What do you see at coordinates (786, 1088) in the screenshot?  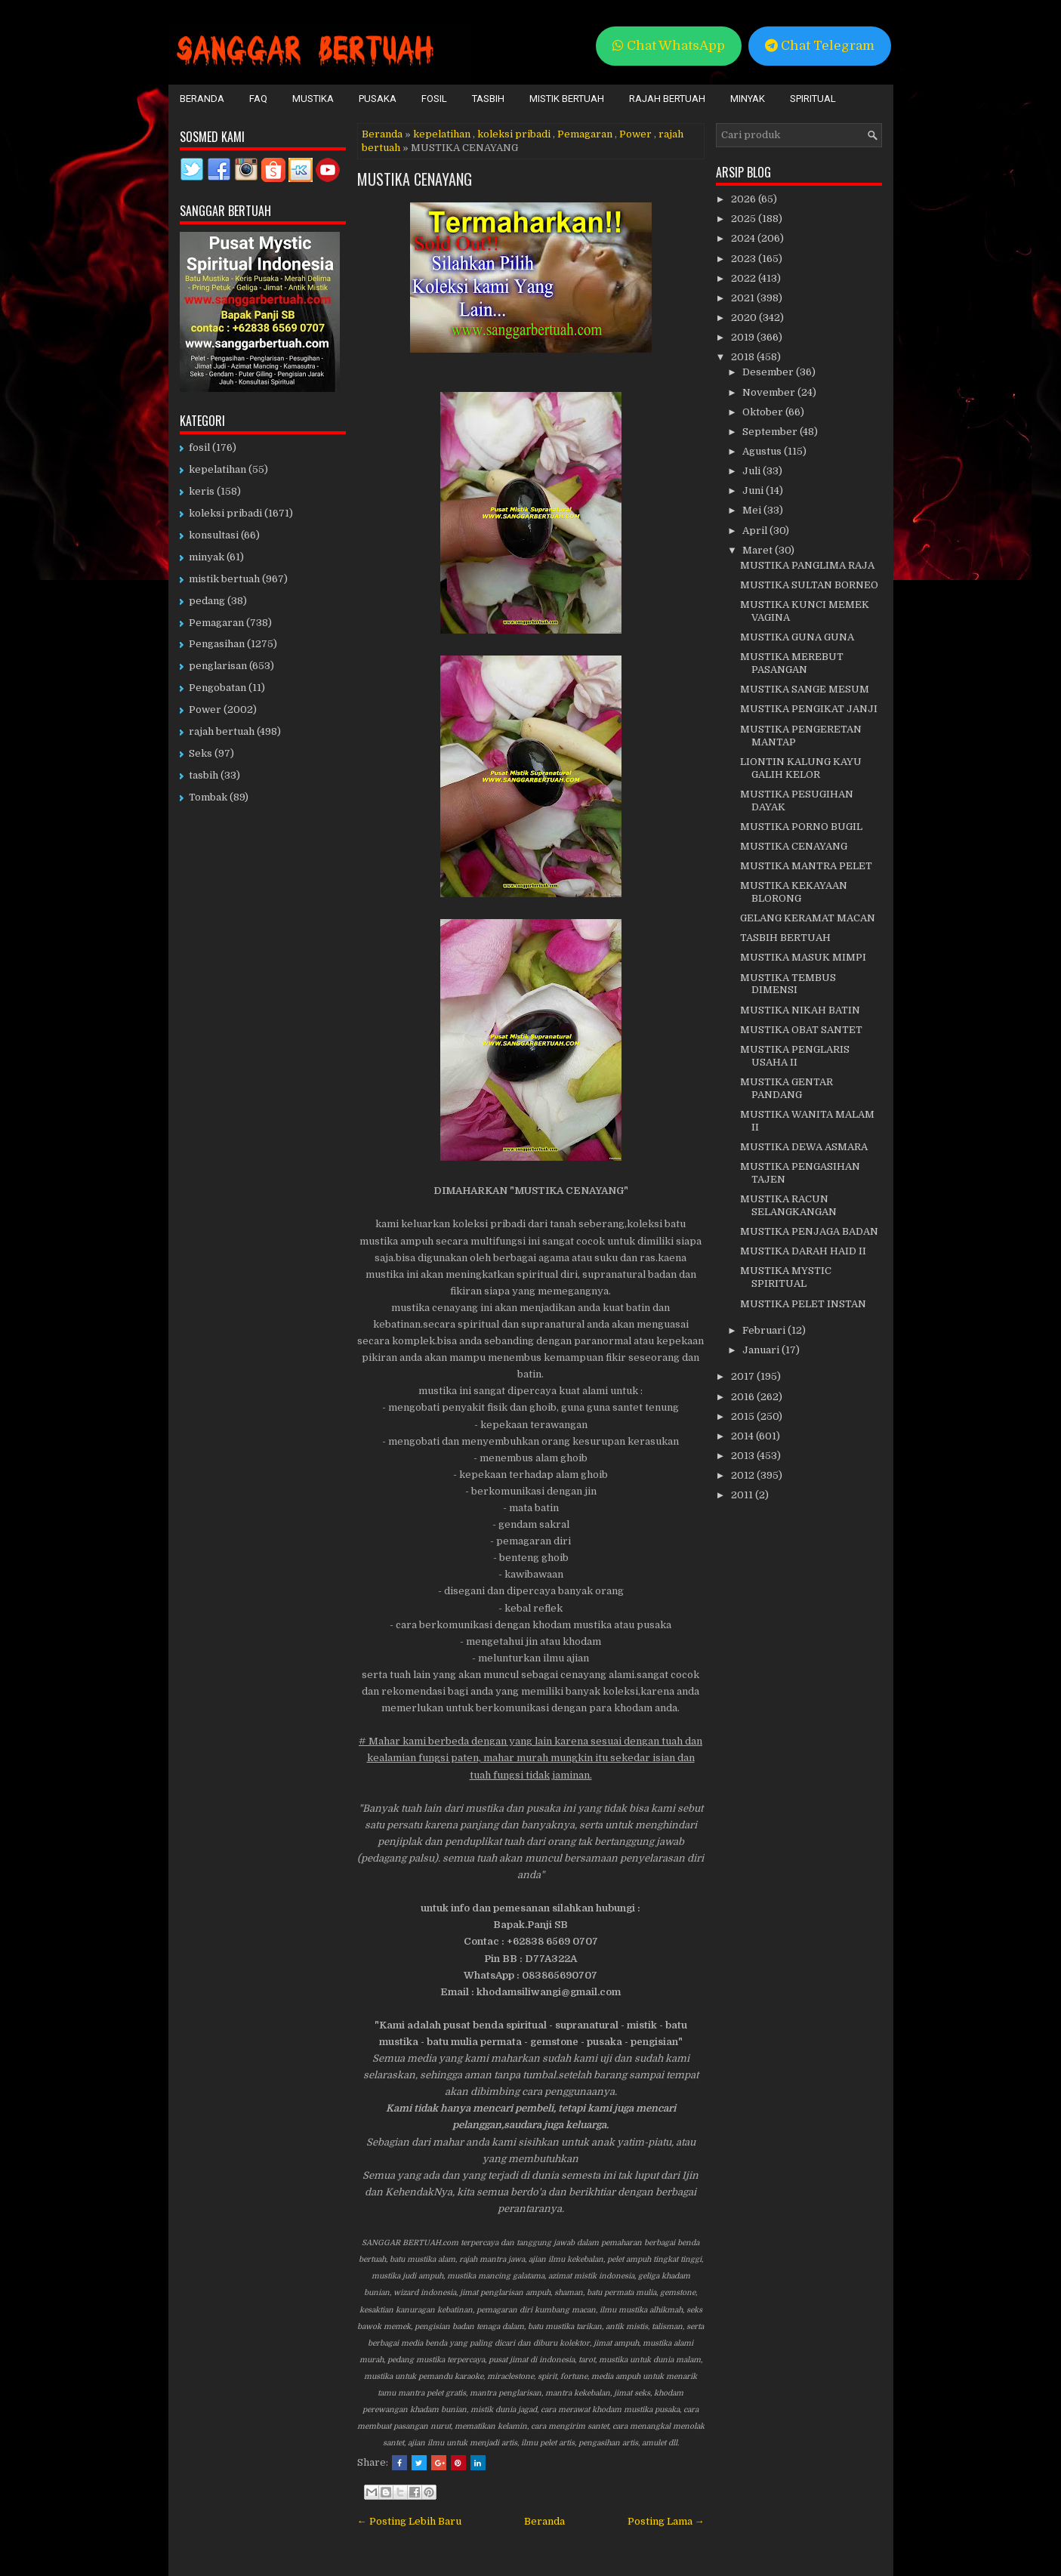 I see `MUSTIKA GENTAR PANDANG` at bounding box center [786, 1088].